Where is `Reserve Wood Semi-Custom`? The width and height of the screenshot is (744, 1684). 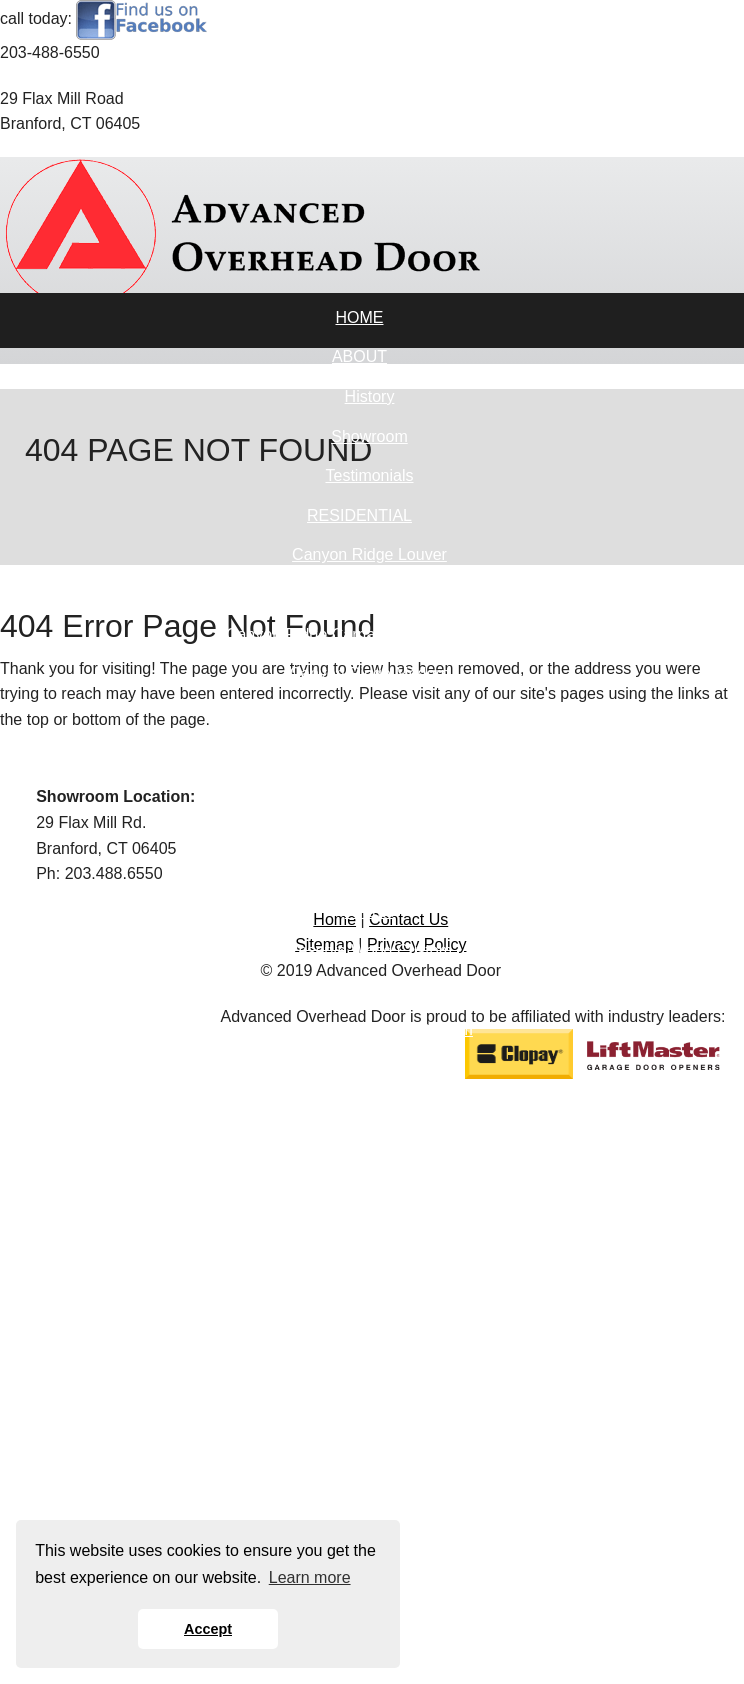
Reserve Wood Semi-Custom is located at coordinates (369, 1029).